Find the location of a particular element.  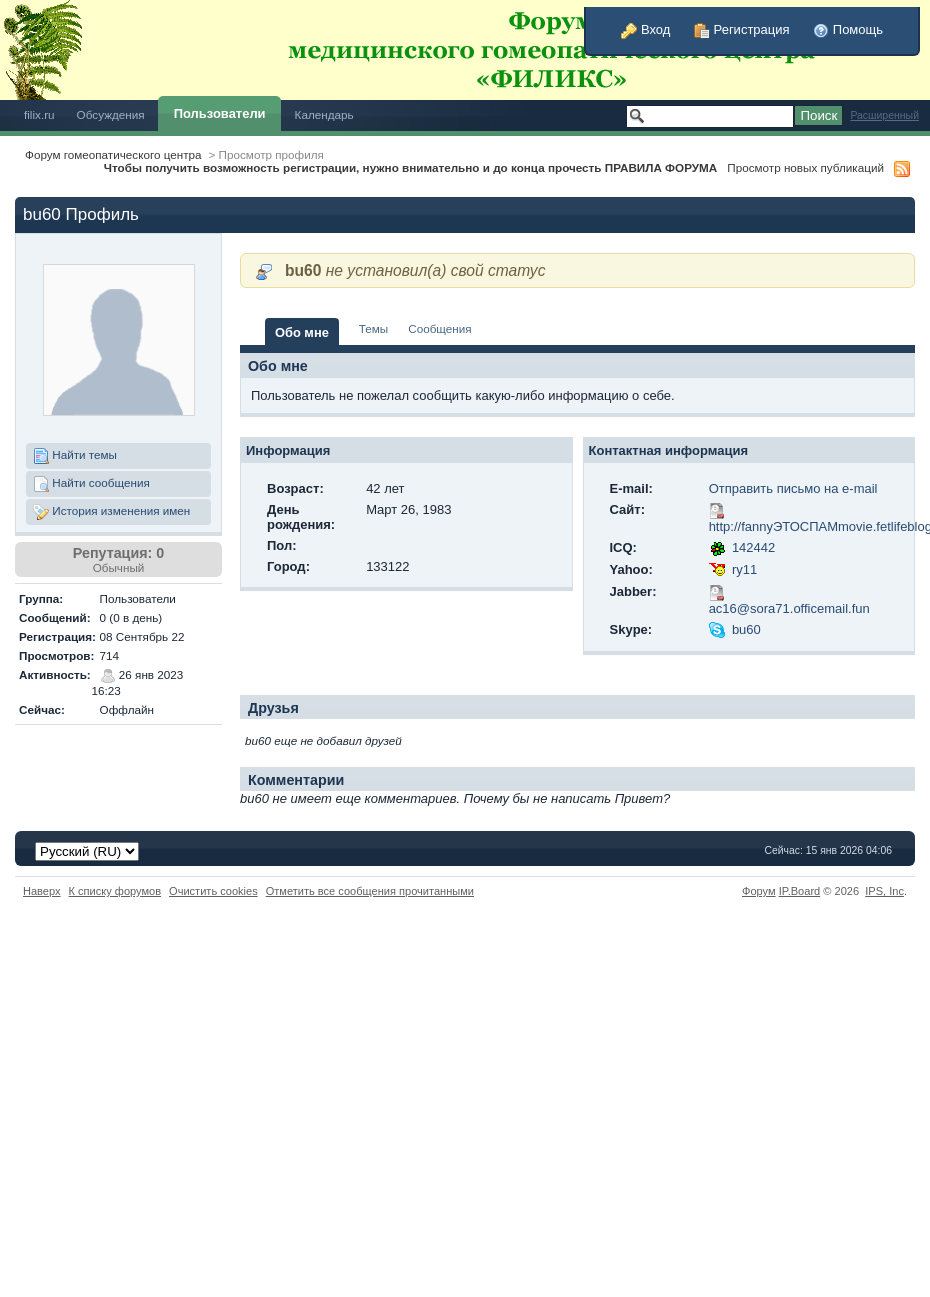

К списку форумов is located at coordinates (115, 891).